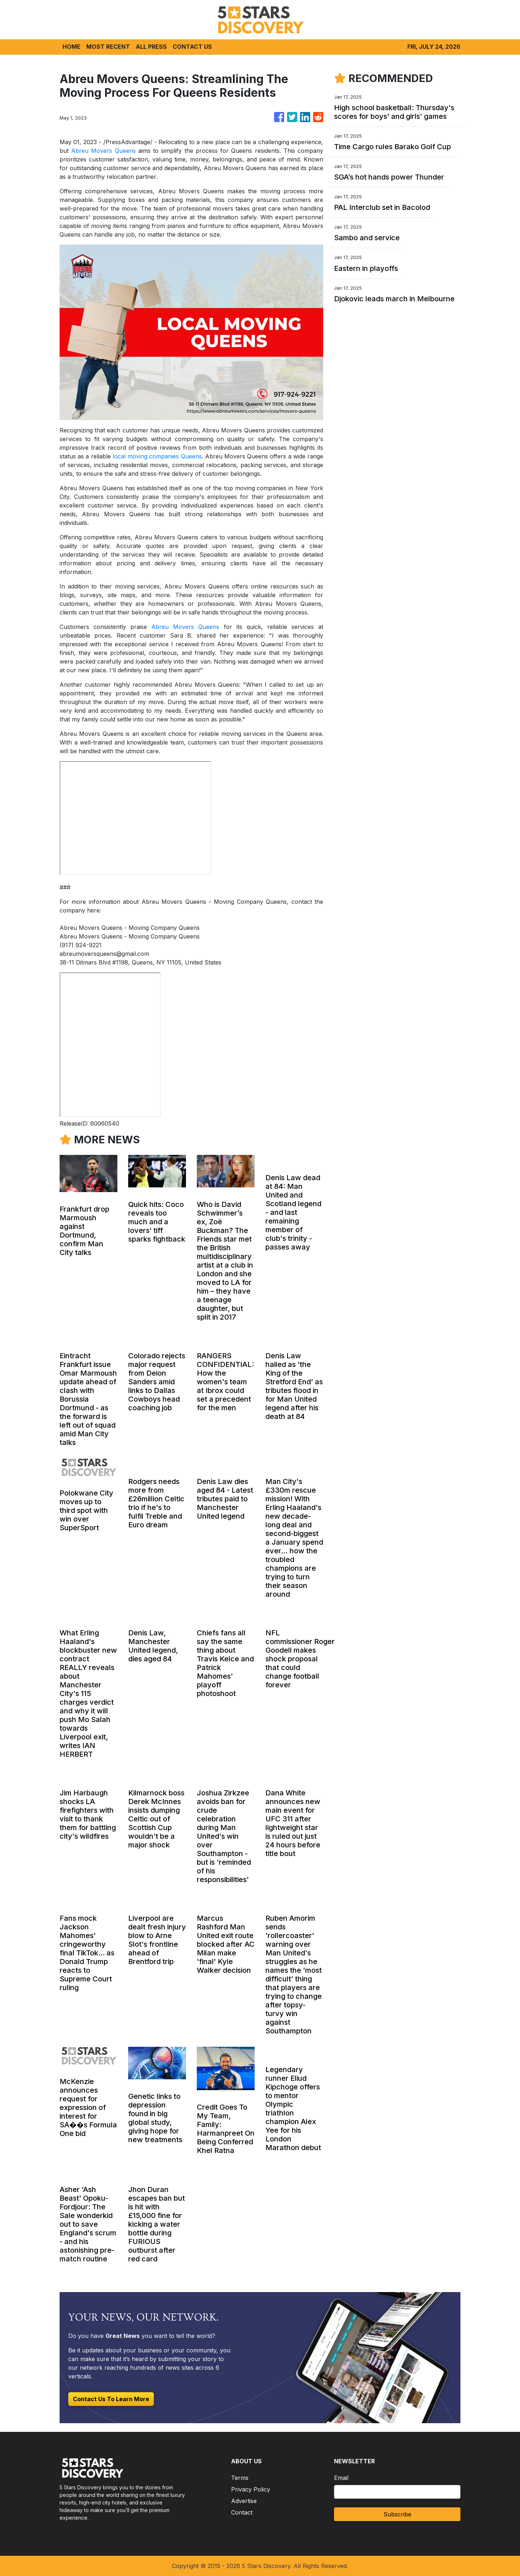 Image resolution: width=520 pixels, height=2576 pixels. Describe the element at coordinates (241, 2512) in the screenshot. I see `Contact` at that location.